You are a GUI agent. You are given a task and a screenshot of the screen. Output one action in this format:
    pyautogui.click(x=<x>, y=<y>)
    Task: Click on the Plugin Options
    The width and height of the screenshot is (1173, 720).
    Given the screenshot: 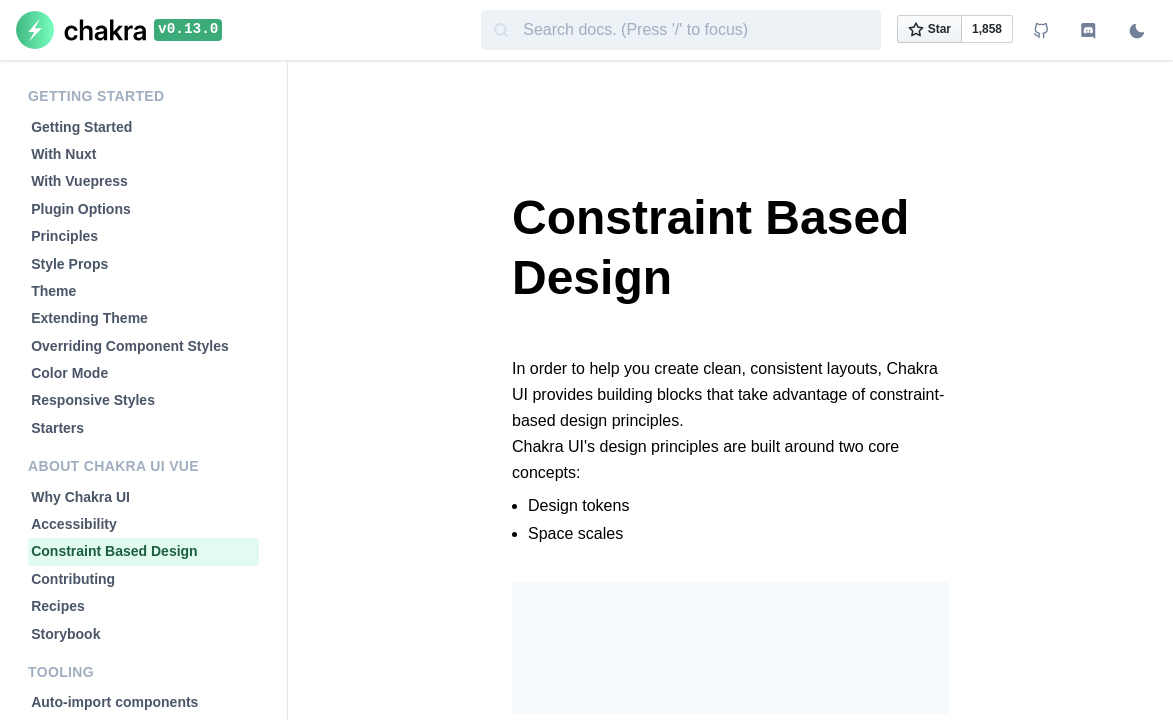 What is the action you would take?
    pyautogui.click(x=81, y=209)
    